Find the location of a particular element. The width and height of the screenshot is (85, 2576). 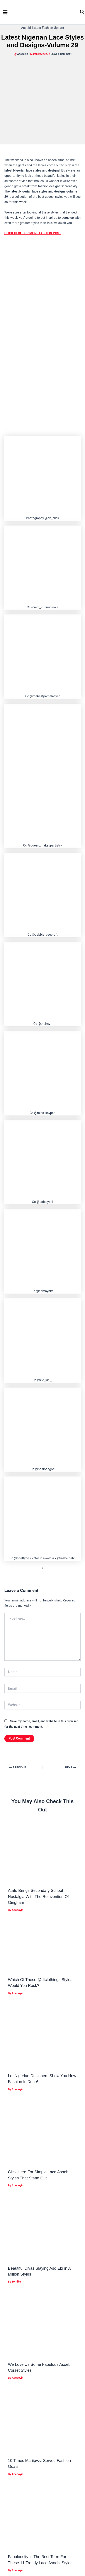

[Read more about Let Nigerian Designers Show You How Fashion Is Done!] is located at coordinates (40, 2036).